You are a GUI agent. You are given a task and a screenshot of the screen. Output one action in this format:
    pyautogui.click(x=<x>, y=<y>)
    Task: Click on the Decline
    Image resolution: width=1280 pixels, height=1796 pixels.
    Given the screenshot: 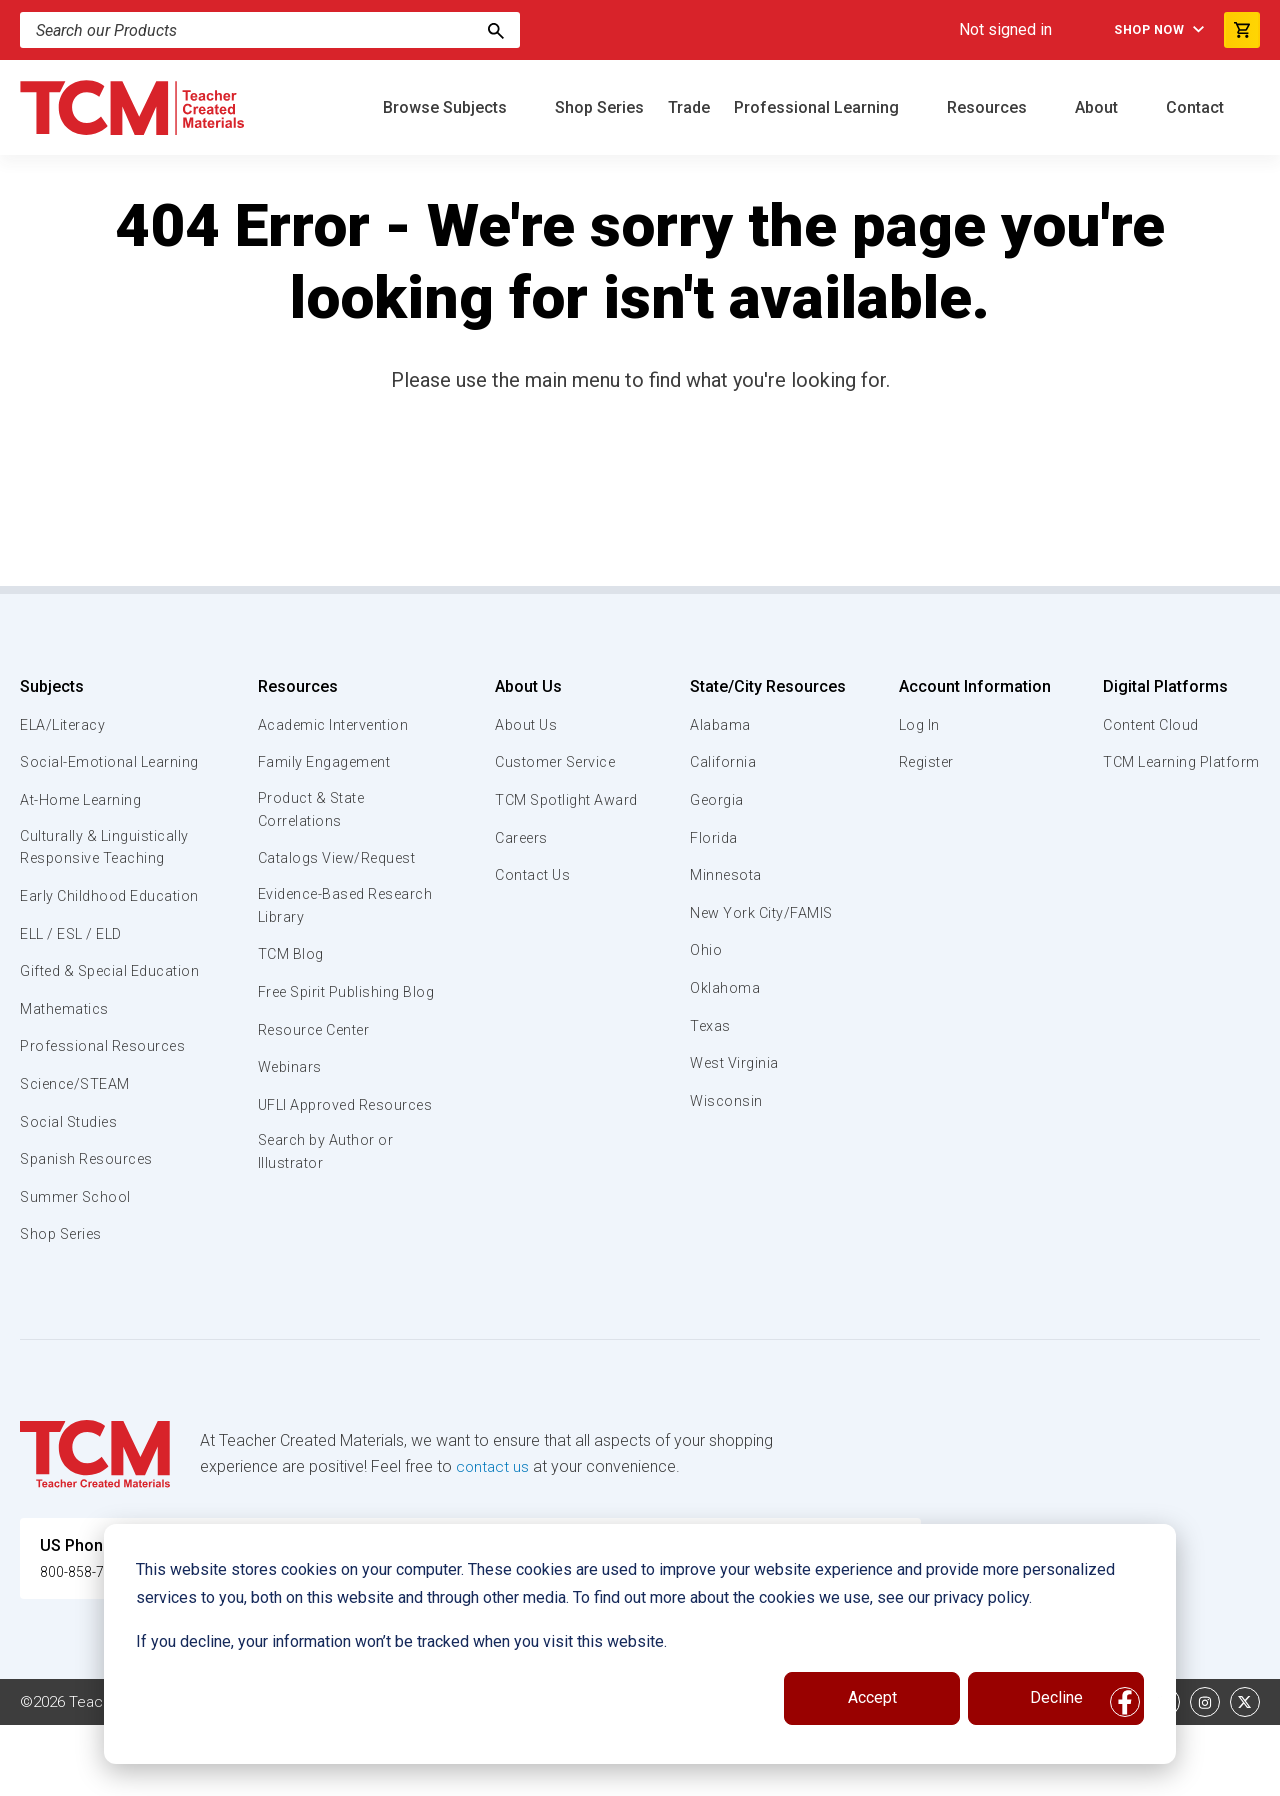 What is the action you would take?
    pyautogui.click(x=1056, y=1697)
    